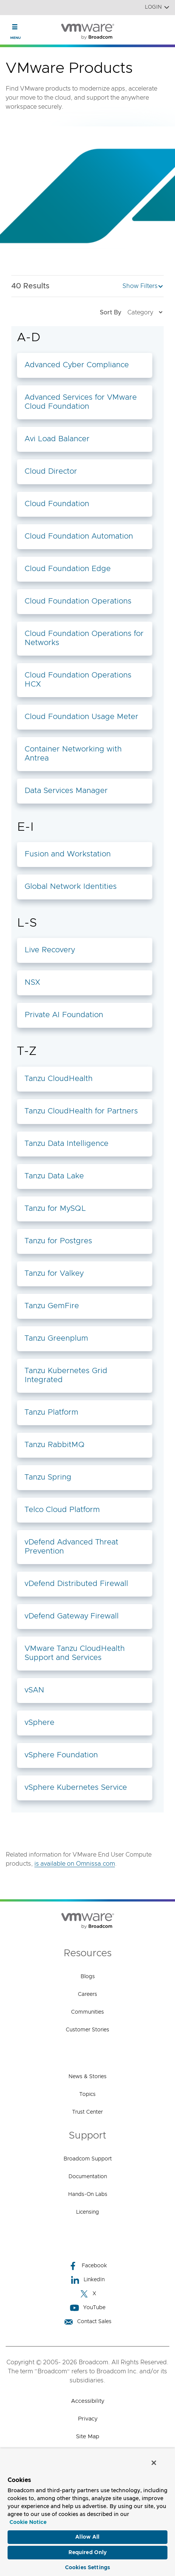 The height and width of the screenshot is (2576, 175). I want to click on Advanced Cyber Compliance, so click(77, 365).